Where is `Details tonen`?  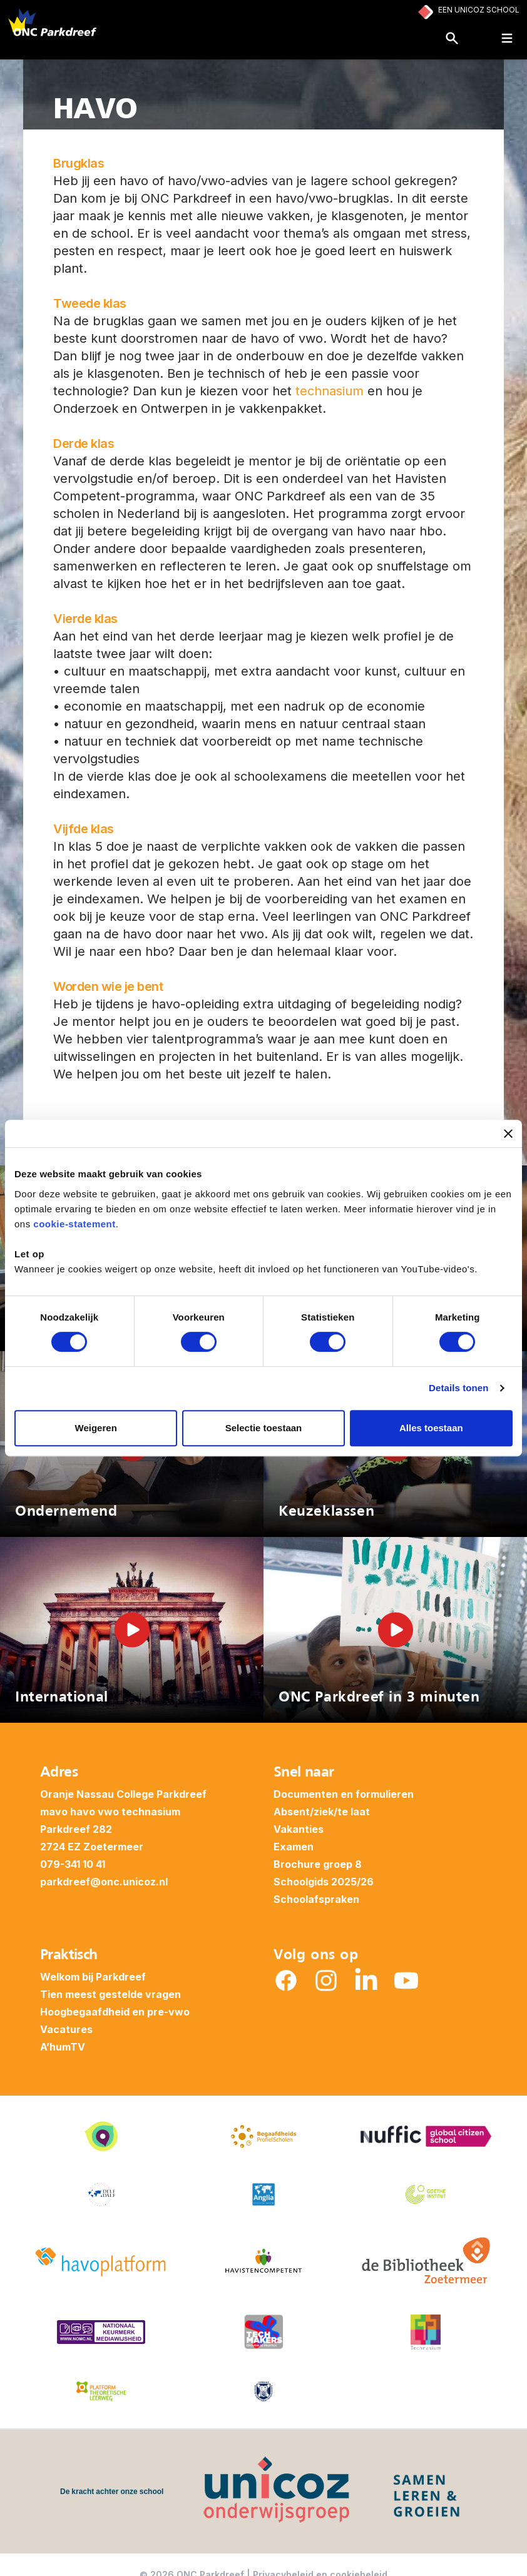 Details tonen is located at coordinates (458, 1387).